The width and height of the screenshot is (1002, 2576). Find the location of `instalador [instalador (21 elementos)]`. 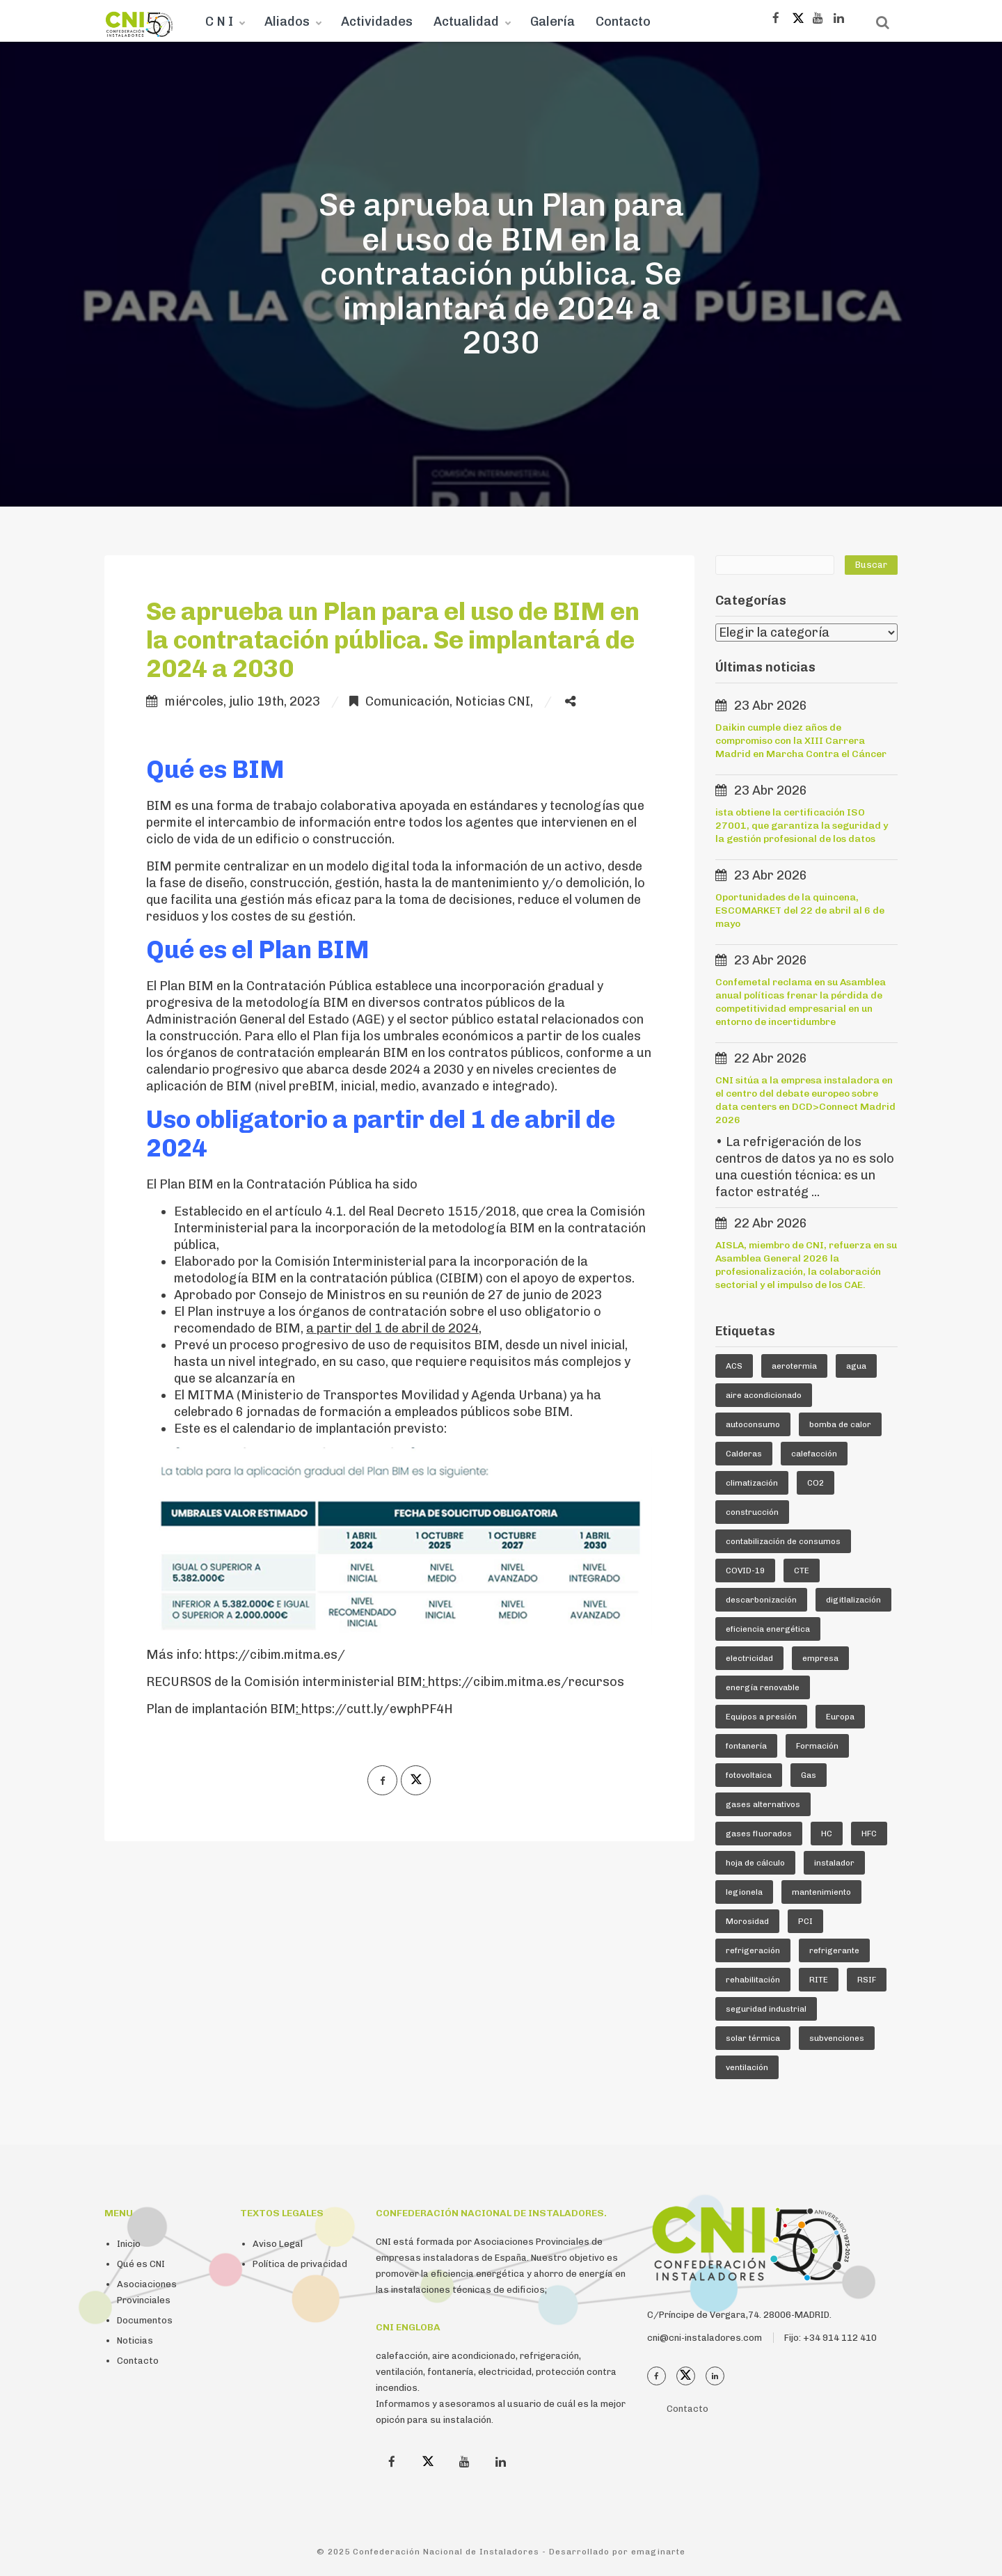

instalador [instalador (21 elementos)] is located at coordinates (834, 1863).